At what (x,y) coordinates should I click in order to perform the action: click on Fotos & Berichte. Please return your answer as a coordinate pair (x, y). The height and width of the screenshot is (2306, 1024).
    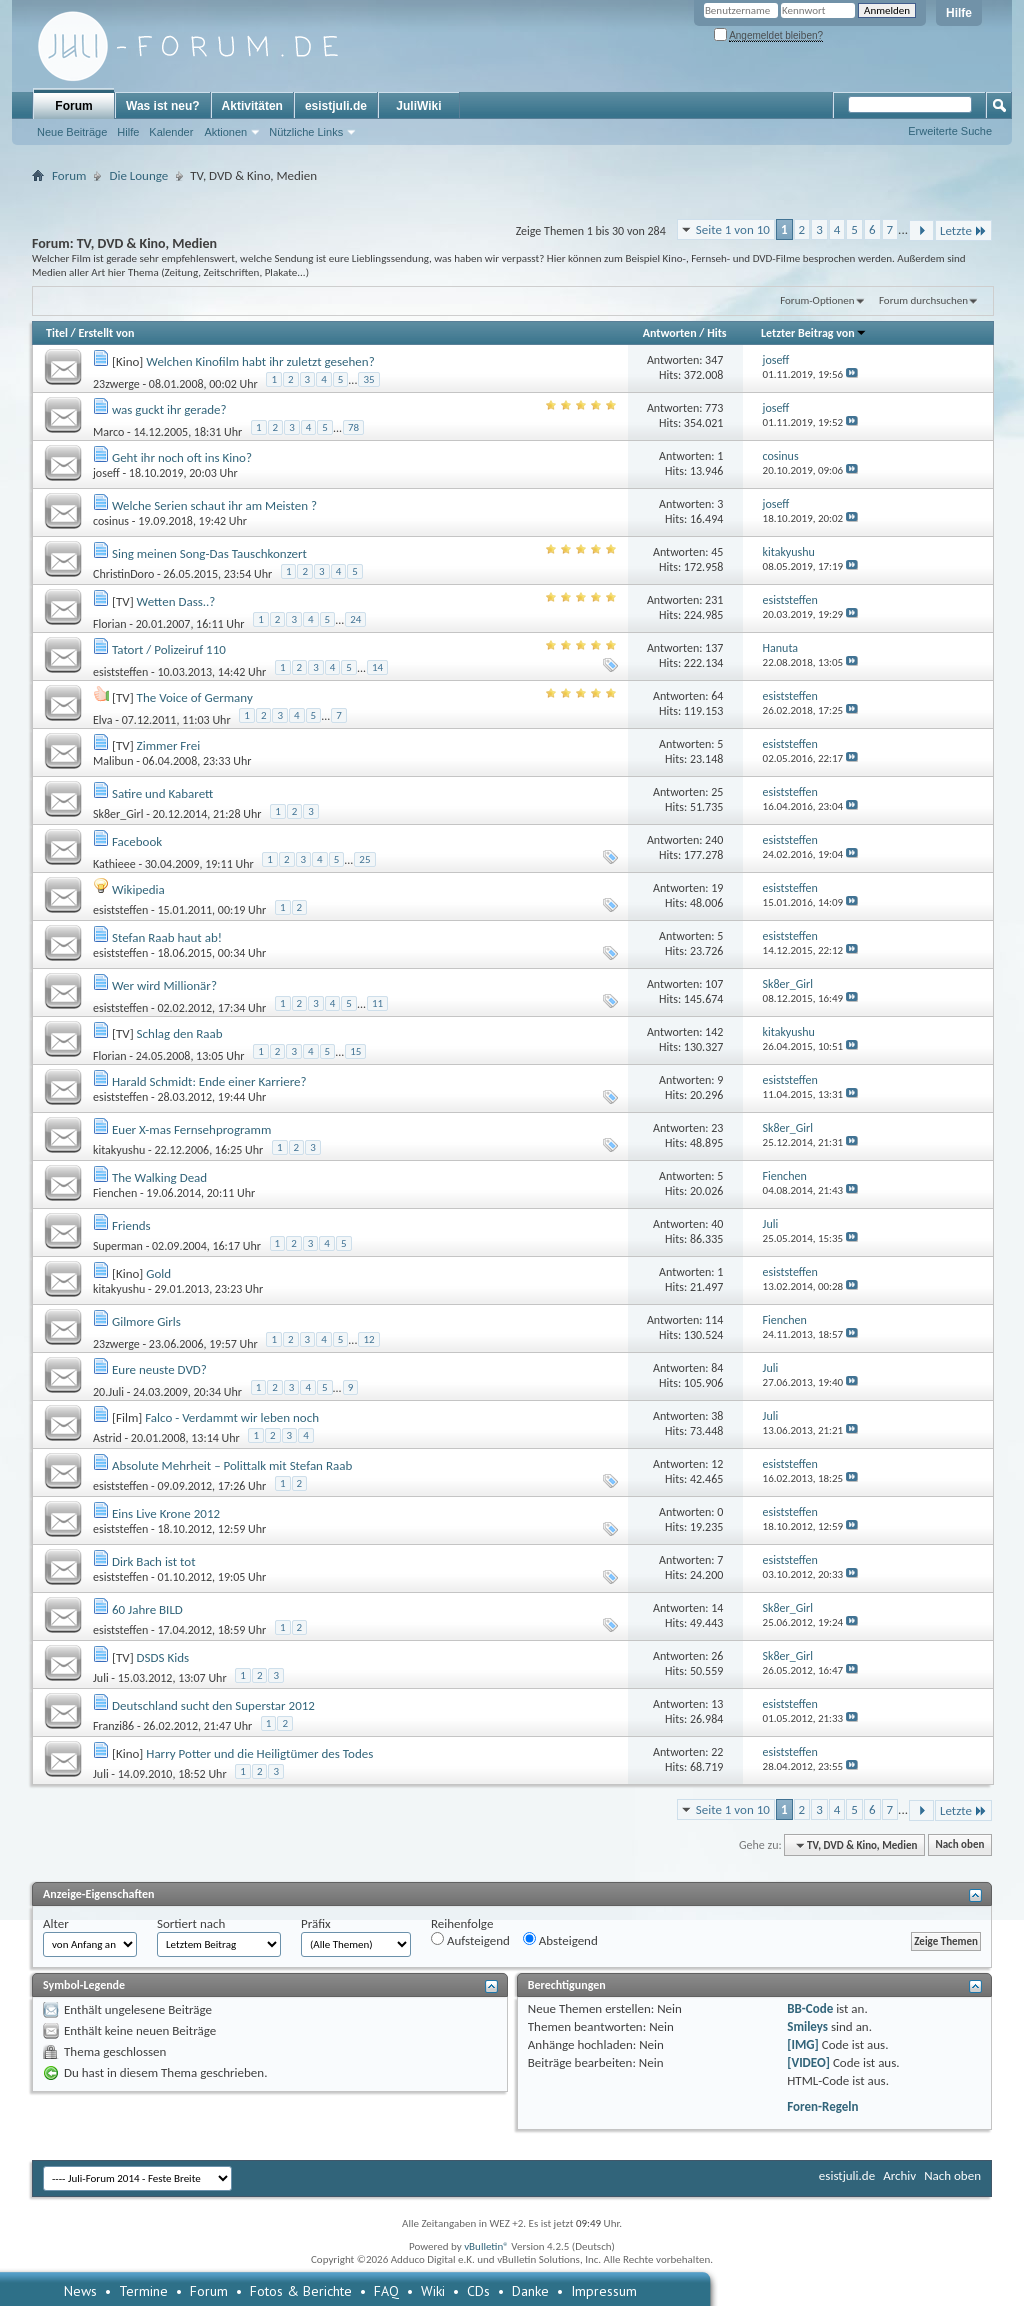
    Looking at the image, I should click on (301, 2291).